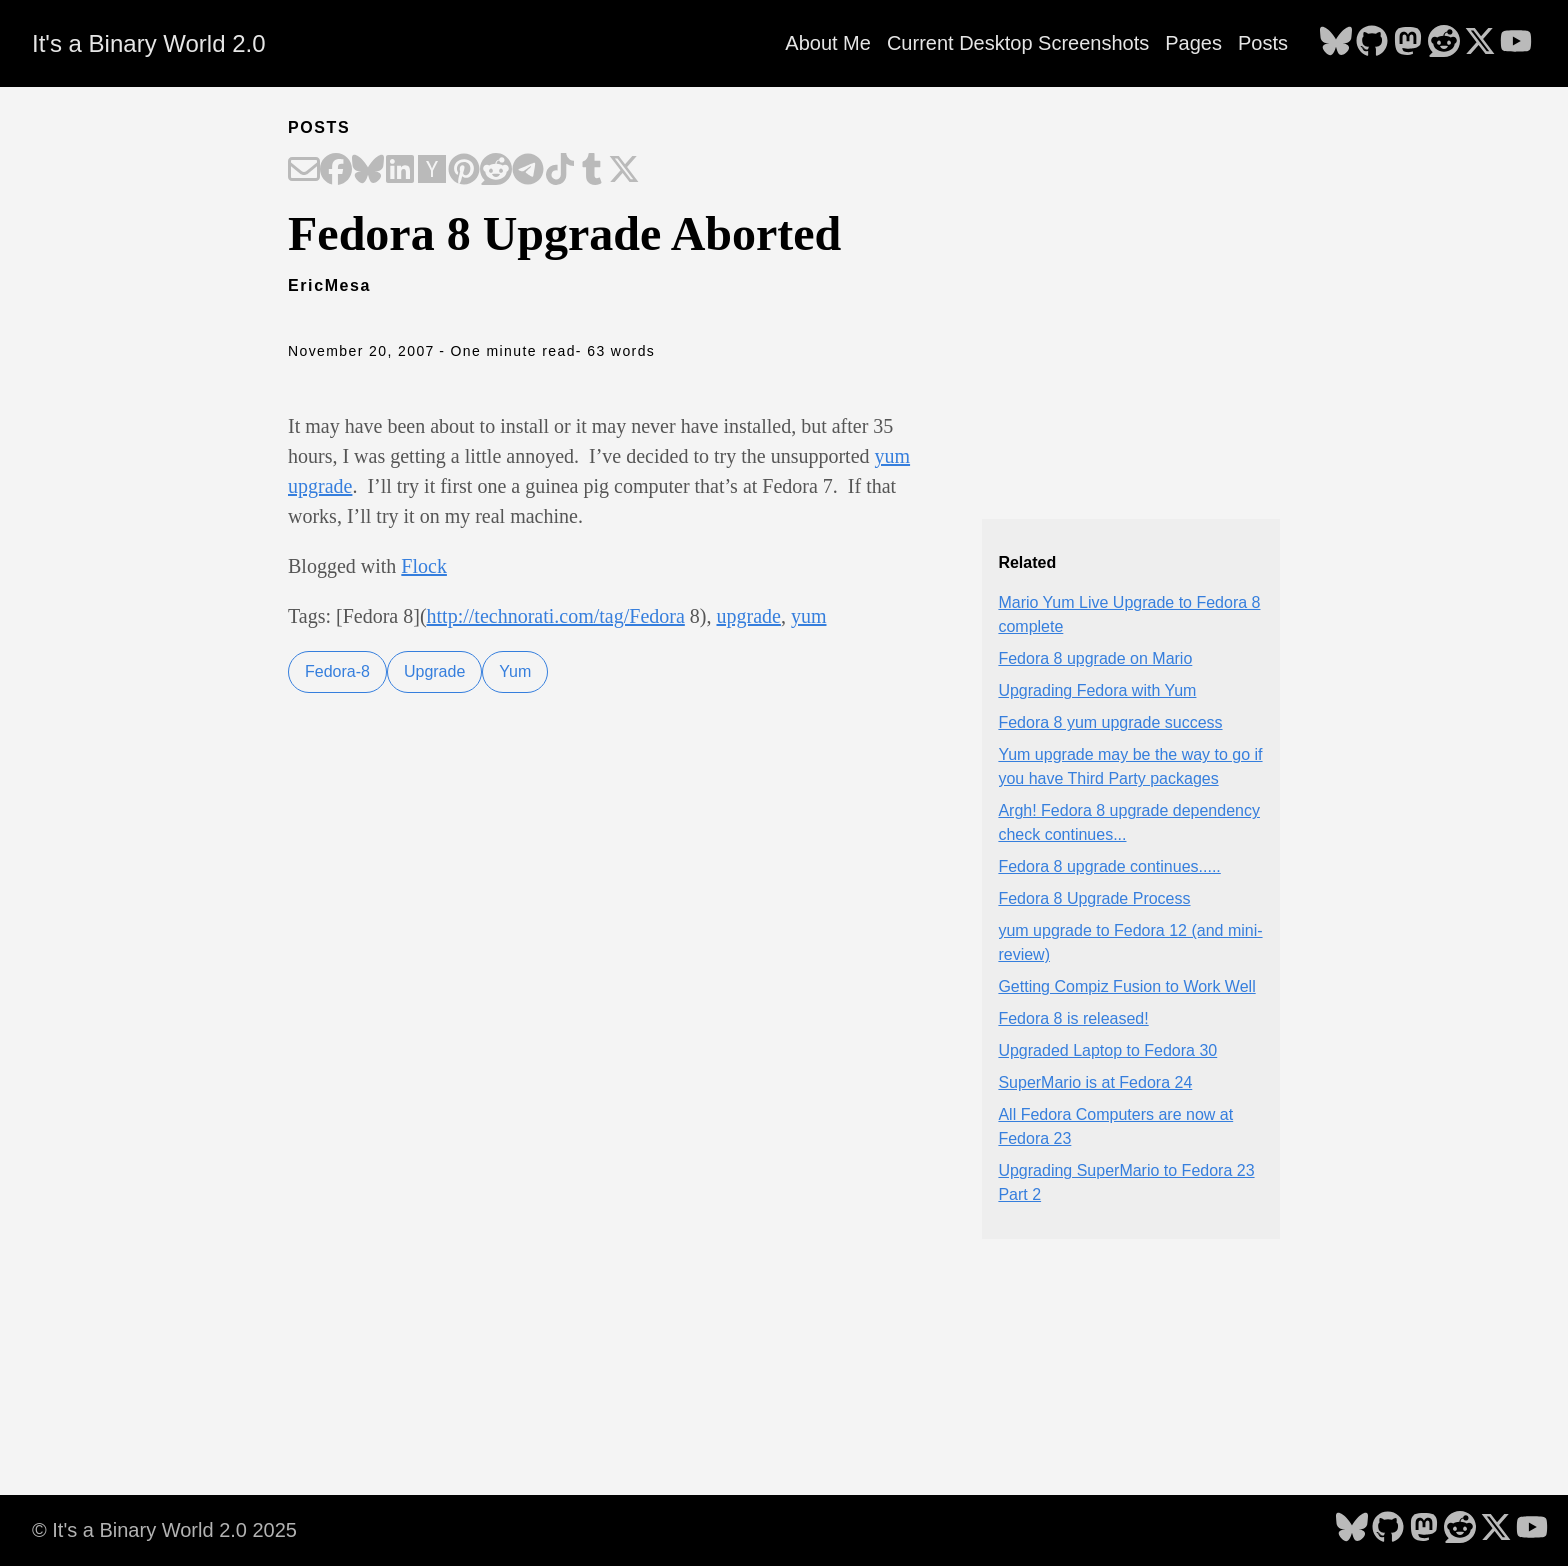  I want to click on [Share on Pinterest], so click(464, 171).